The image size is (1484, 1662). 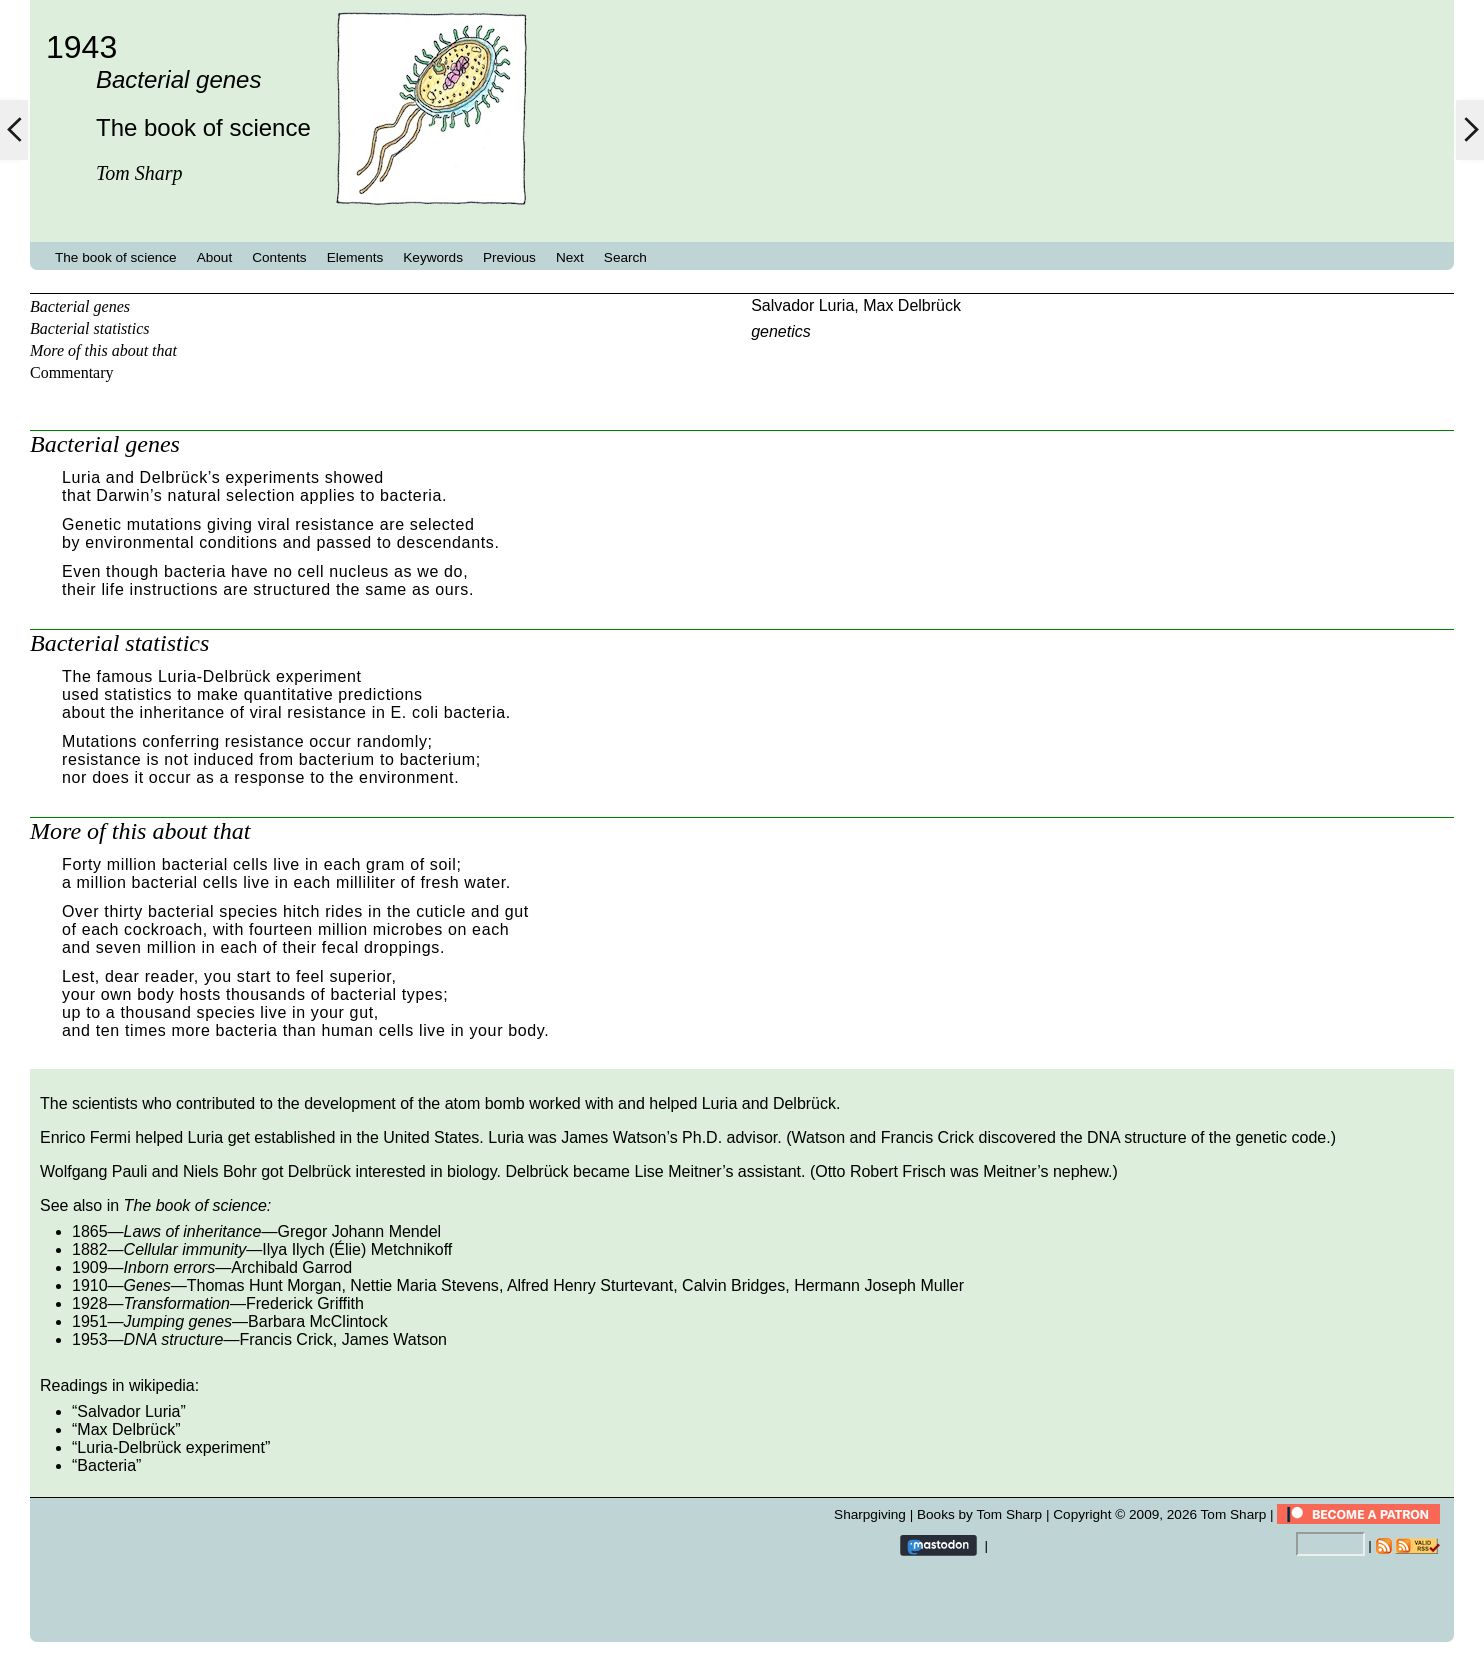 What do you see at coordinates (357, 1249) in the screenshot?
I see `Ilya Ilych (Élie) Metchnikoff` at bounding box center [357, 1249].